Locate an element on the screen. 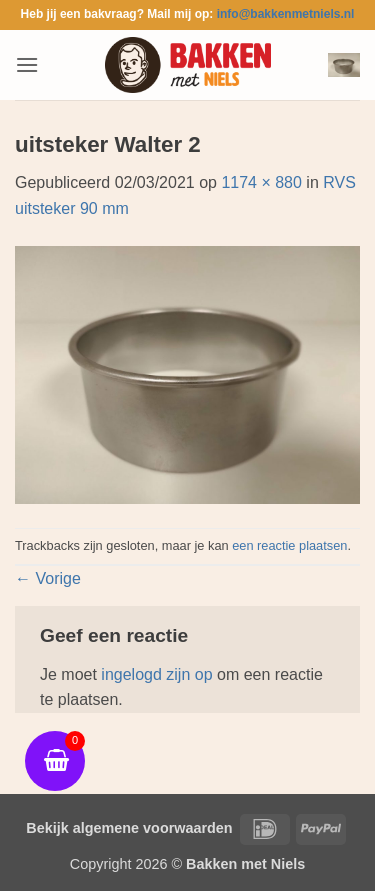 Image resolution: width=375 pixels, height=891 pixels. Vorige is located at coordinates (48, 578).